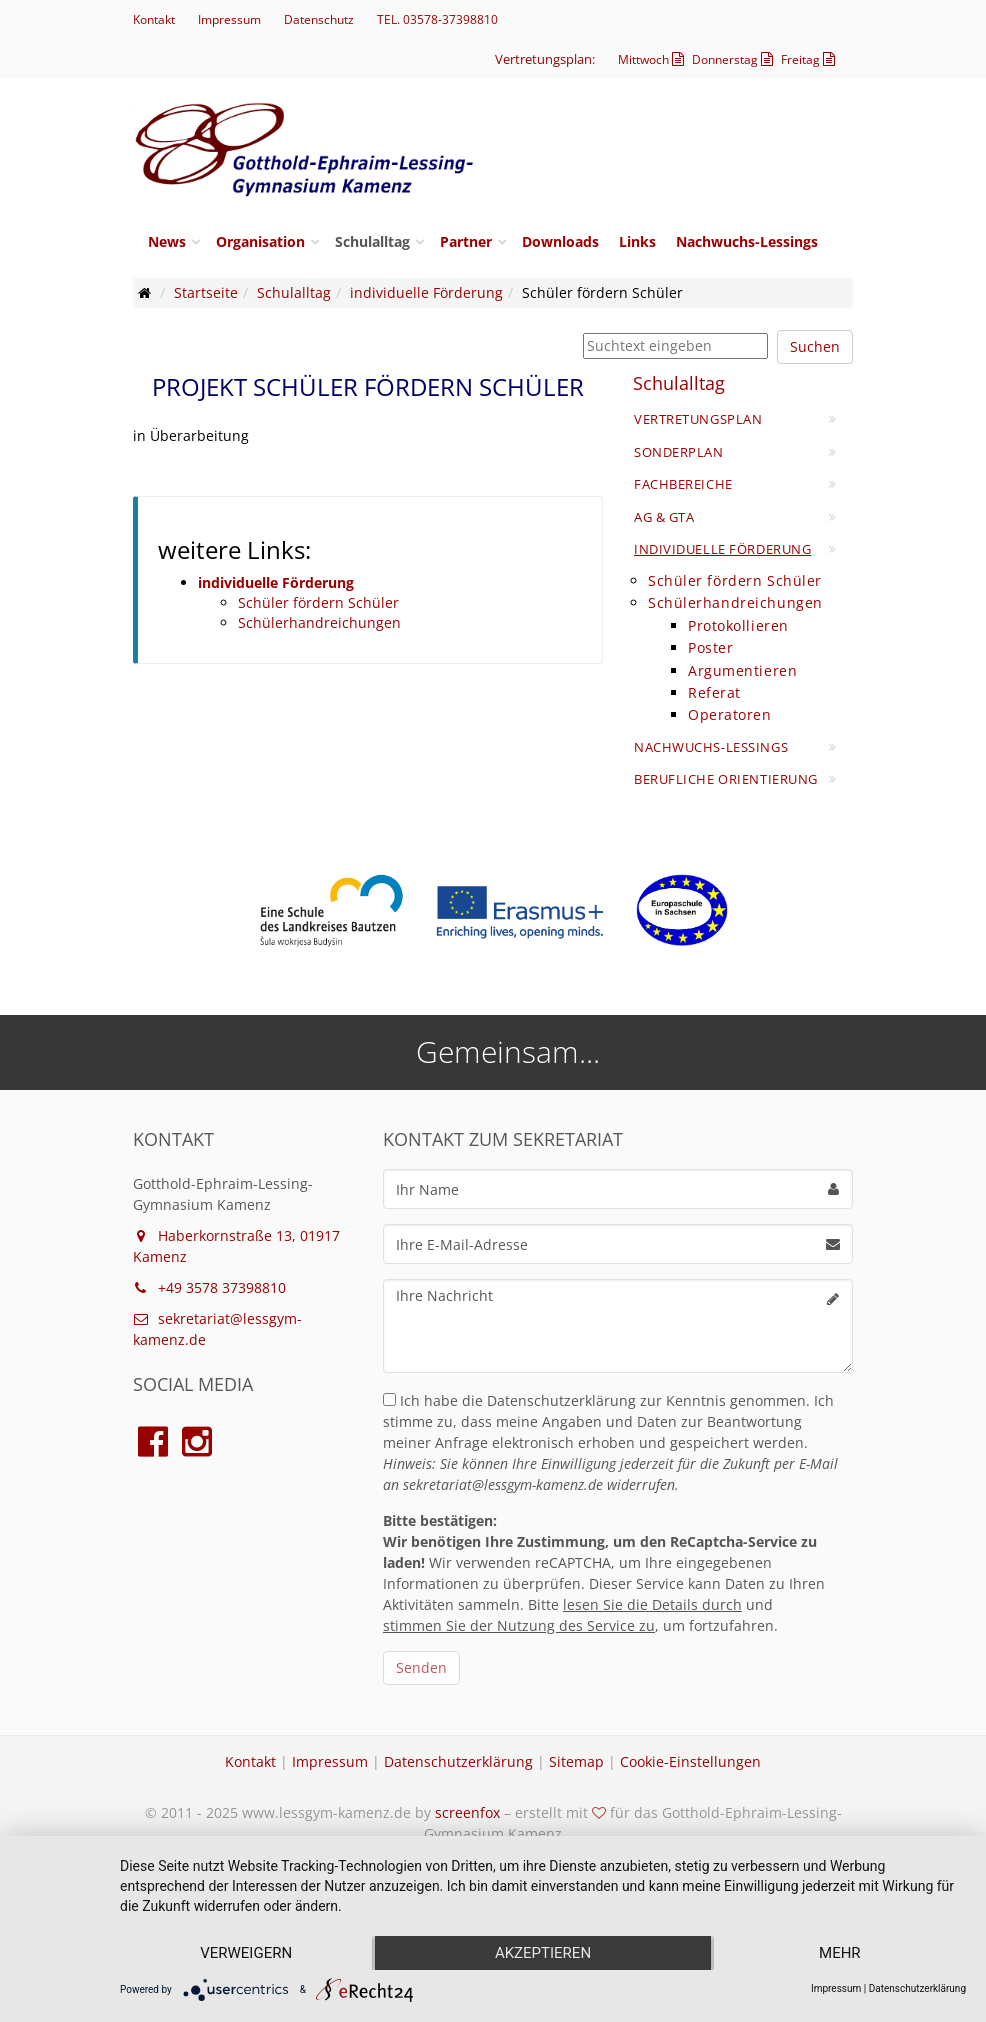  What do you see at coordinates (167, 241) in the screenshot?
I see `News` at bounding box center [167, 241].